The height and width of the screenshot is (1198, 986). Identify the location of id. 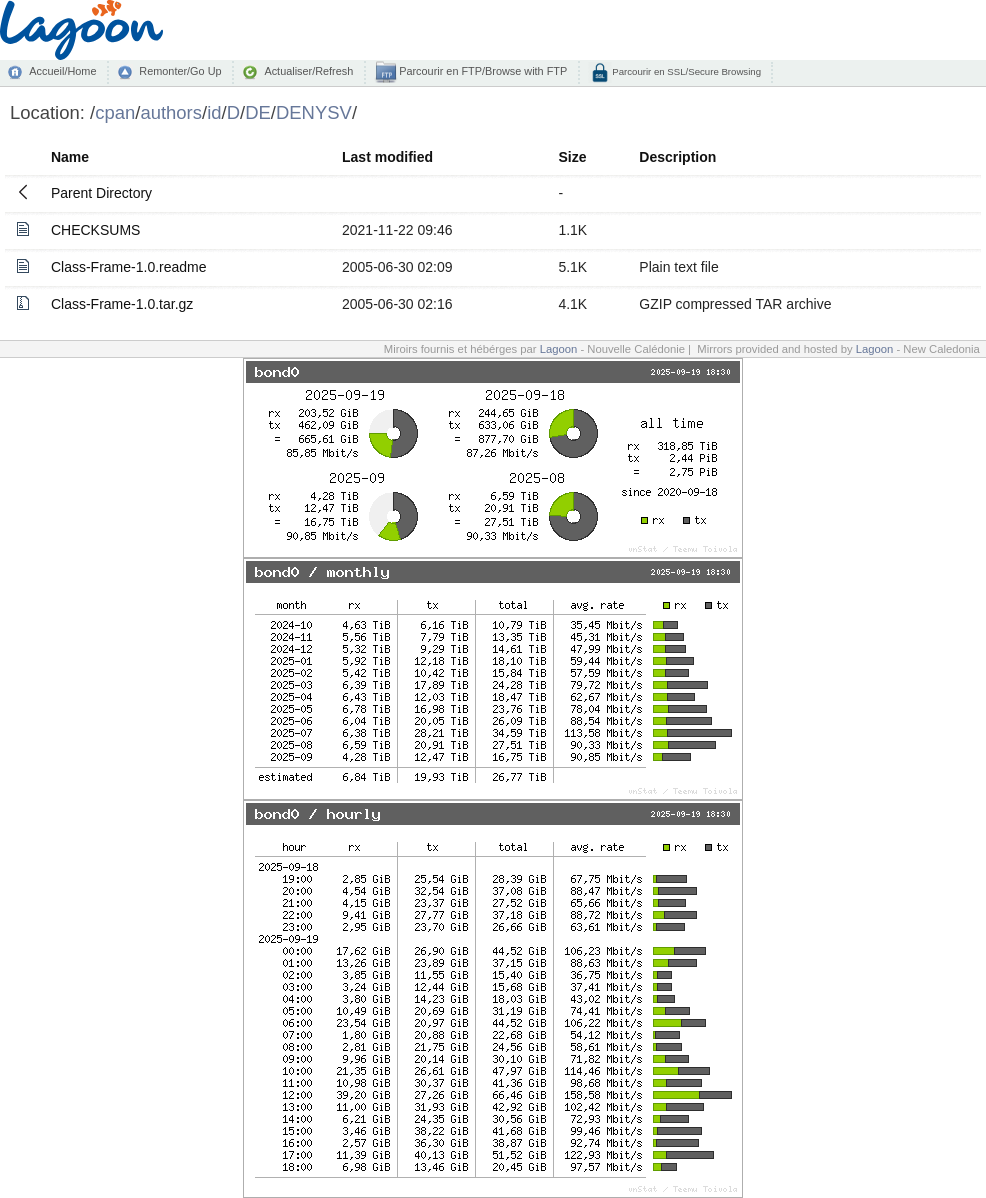
(214, 112).